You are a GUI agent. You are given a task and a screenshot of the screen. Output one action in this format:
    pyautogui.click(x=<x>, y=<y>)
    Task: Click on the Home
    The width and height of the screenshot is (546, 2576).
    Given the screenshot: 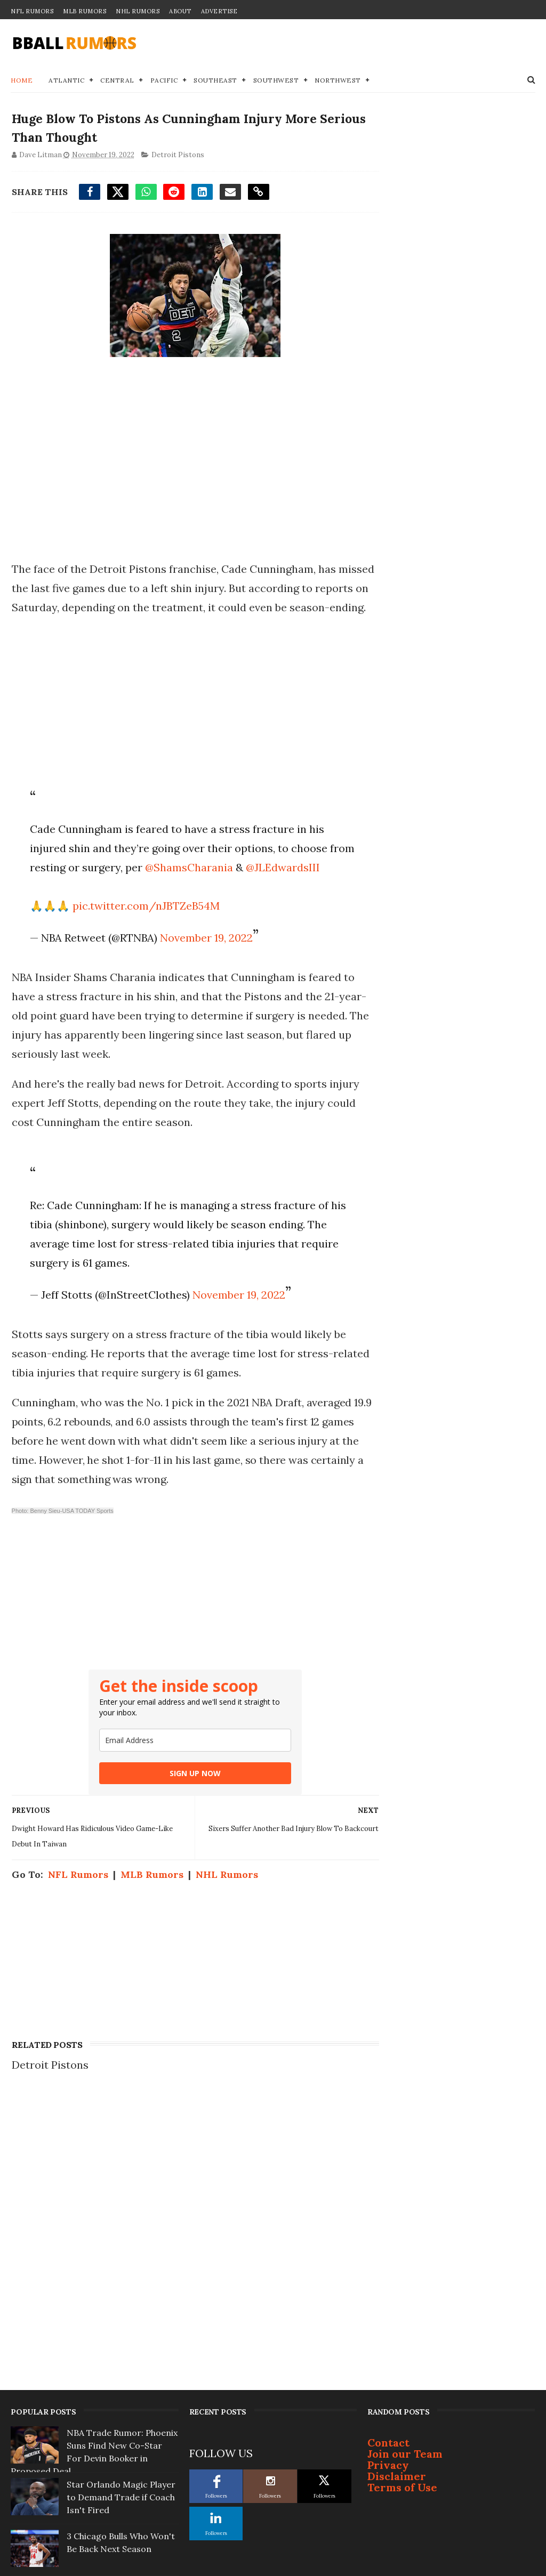 What is the action you would take?
    pyautogui.click(x=22, y=81)
    